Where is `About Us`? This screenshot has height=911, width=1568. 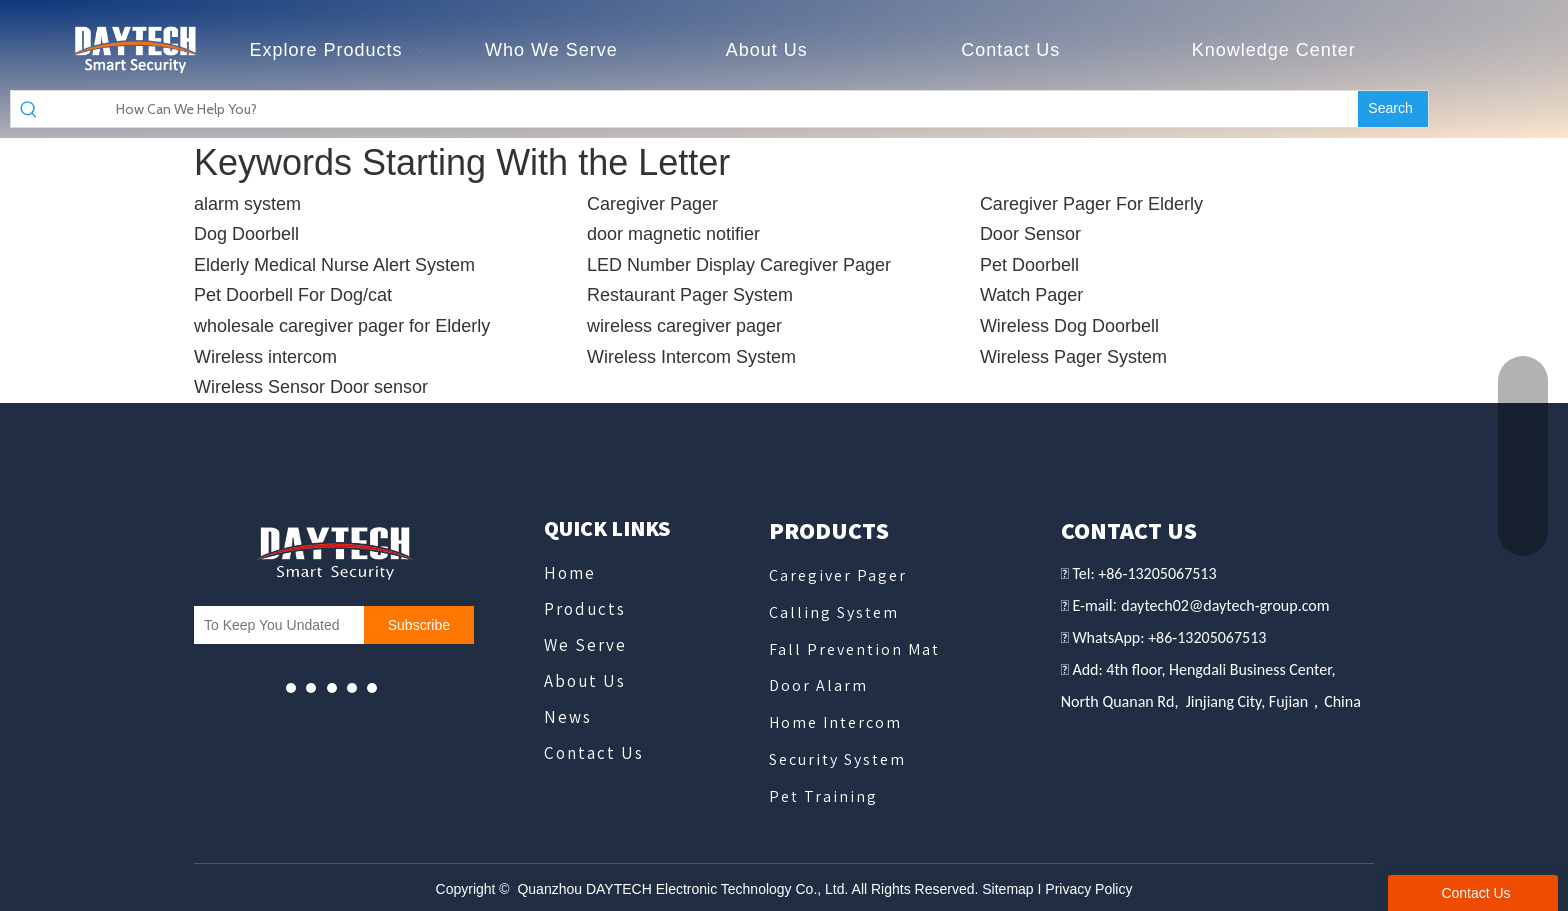
About Us is located at coordinates (585, 681).